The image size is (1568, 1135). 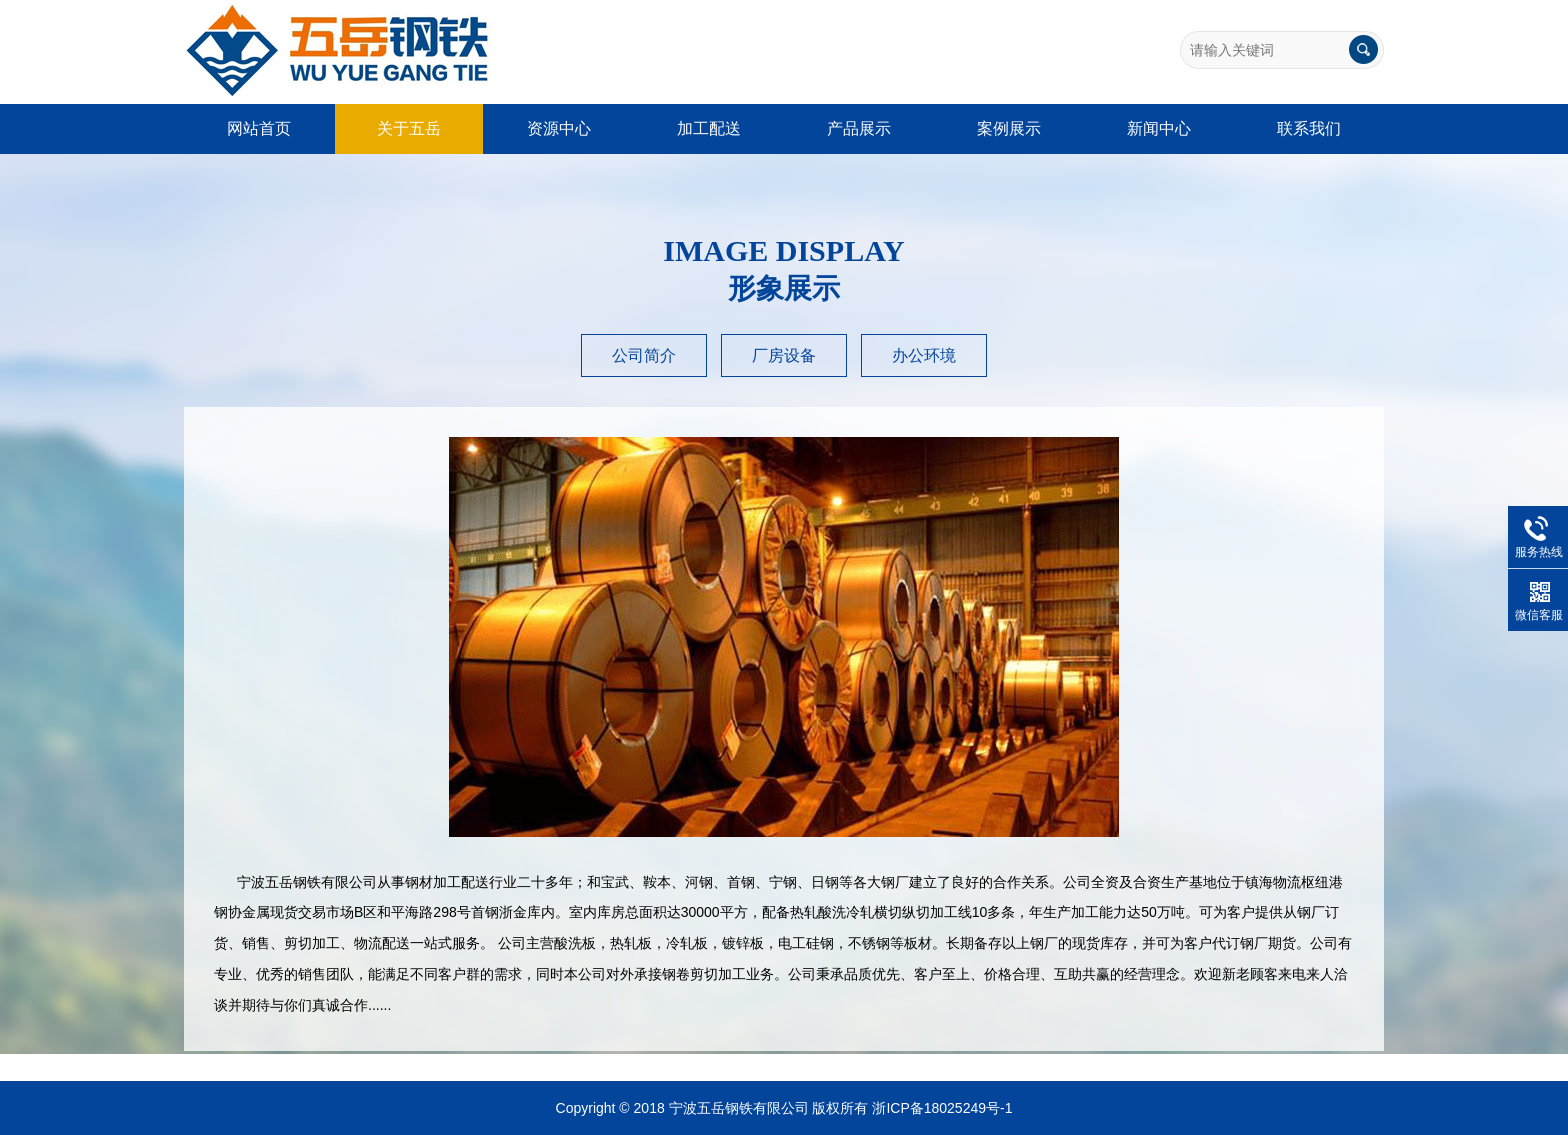 I want to click on 浙ICP备18025249号-1, so click(x=942, y=1108).